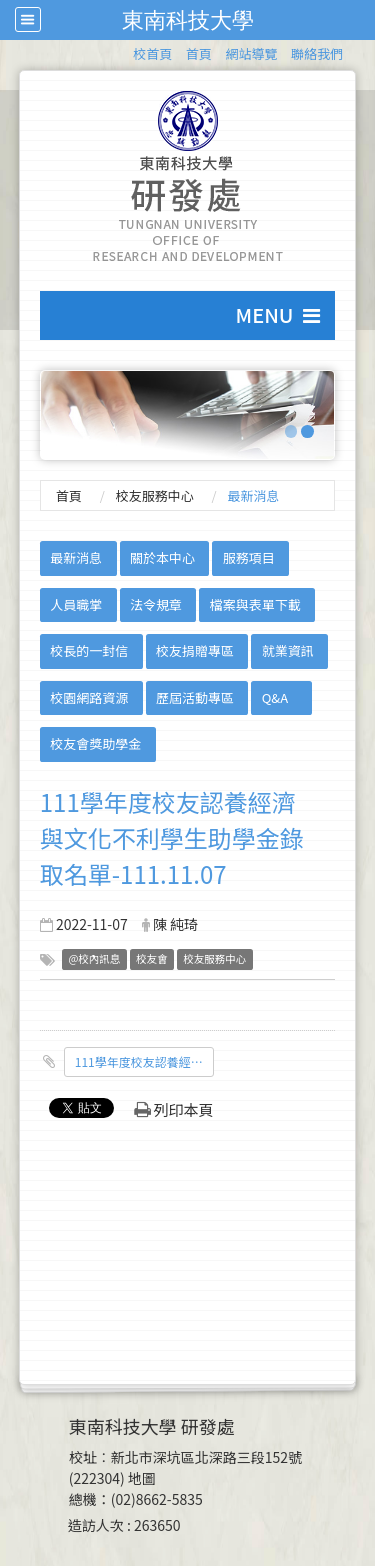 This screenshot has width=375, height=1566. I want to click on 校長的一封信, so click(89, 650).